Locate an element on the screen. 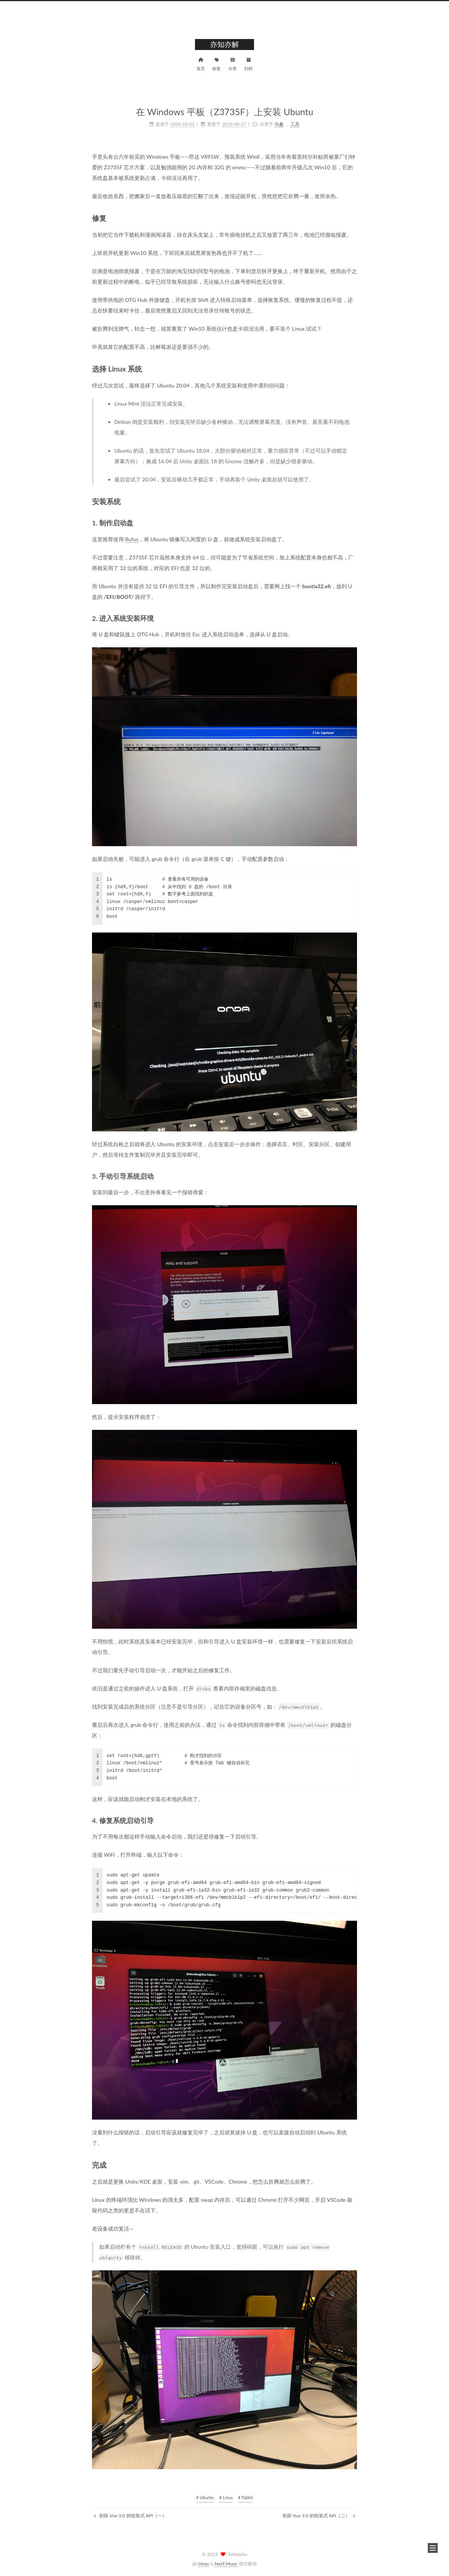 The image size is (449, 2576). 归档 is located at coordinates (248, 63).